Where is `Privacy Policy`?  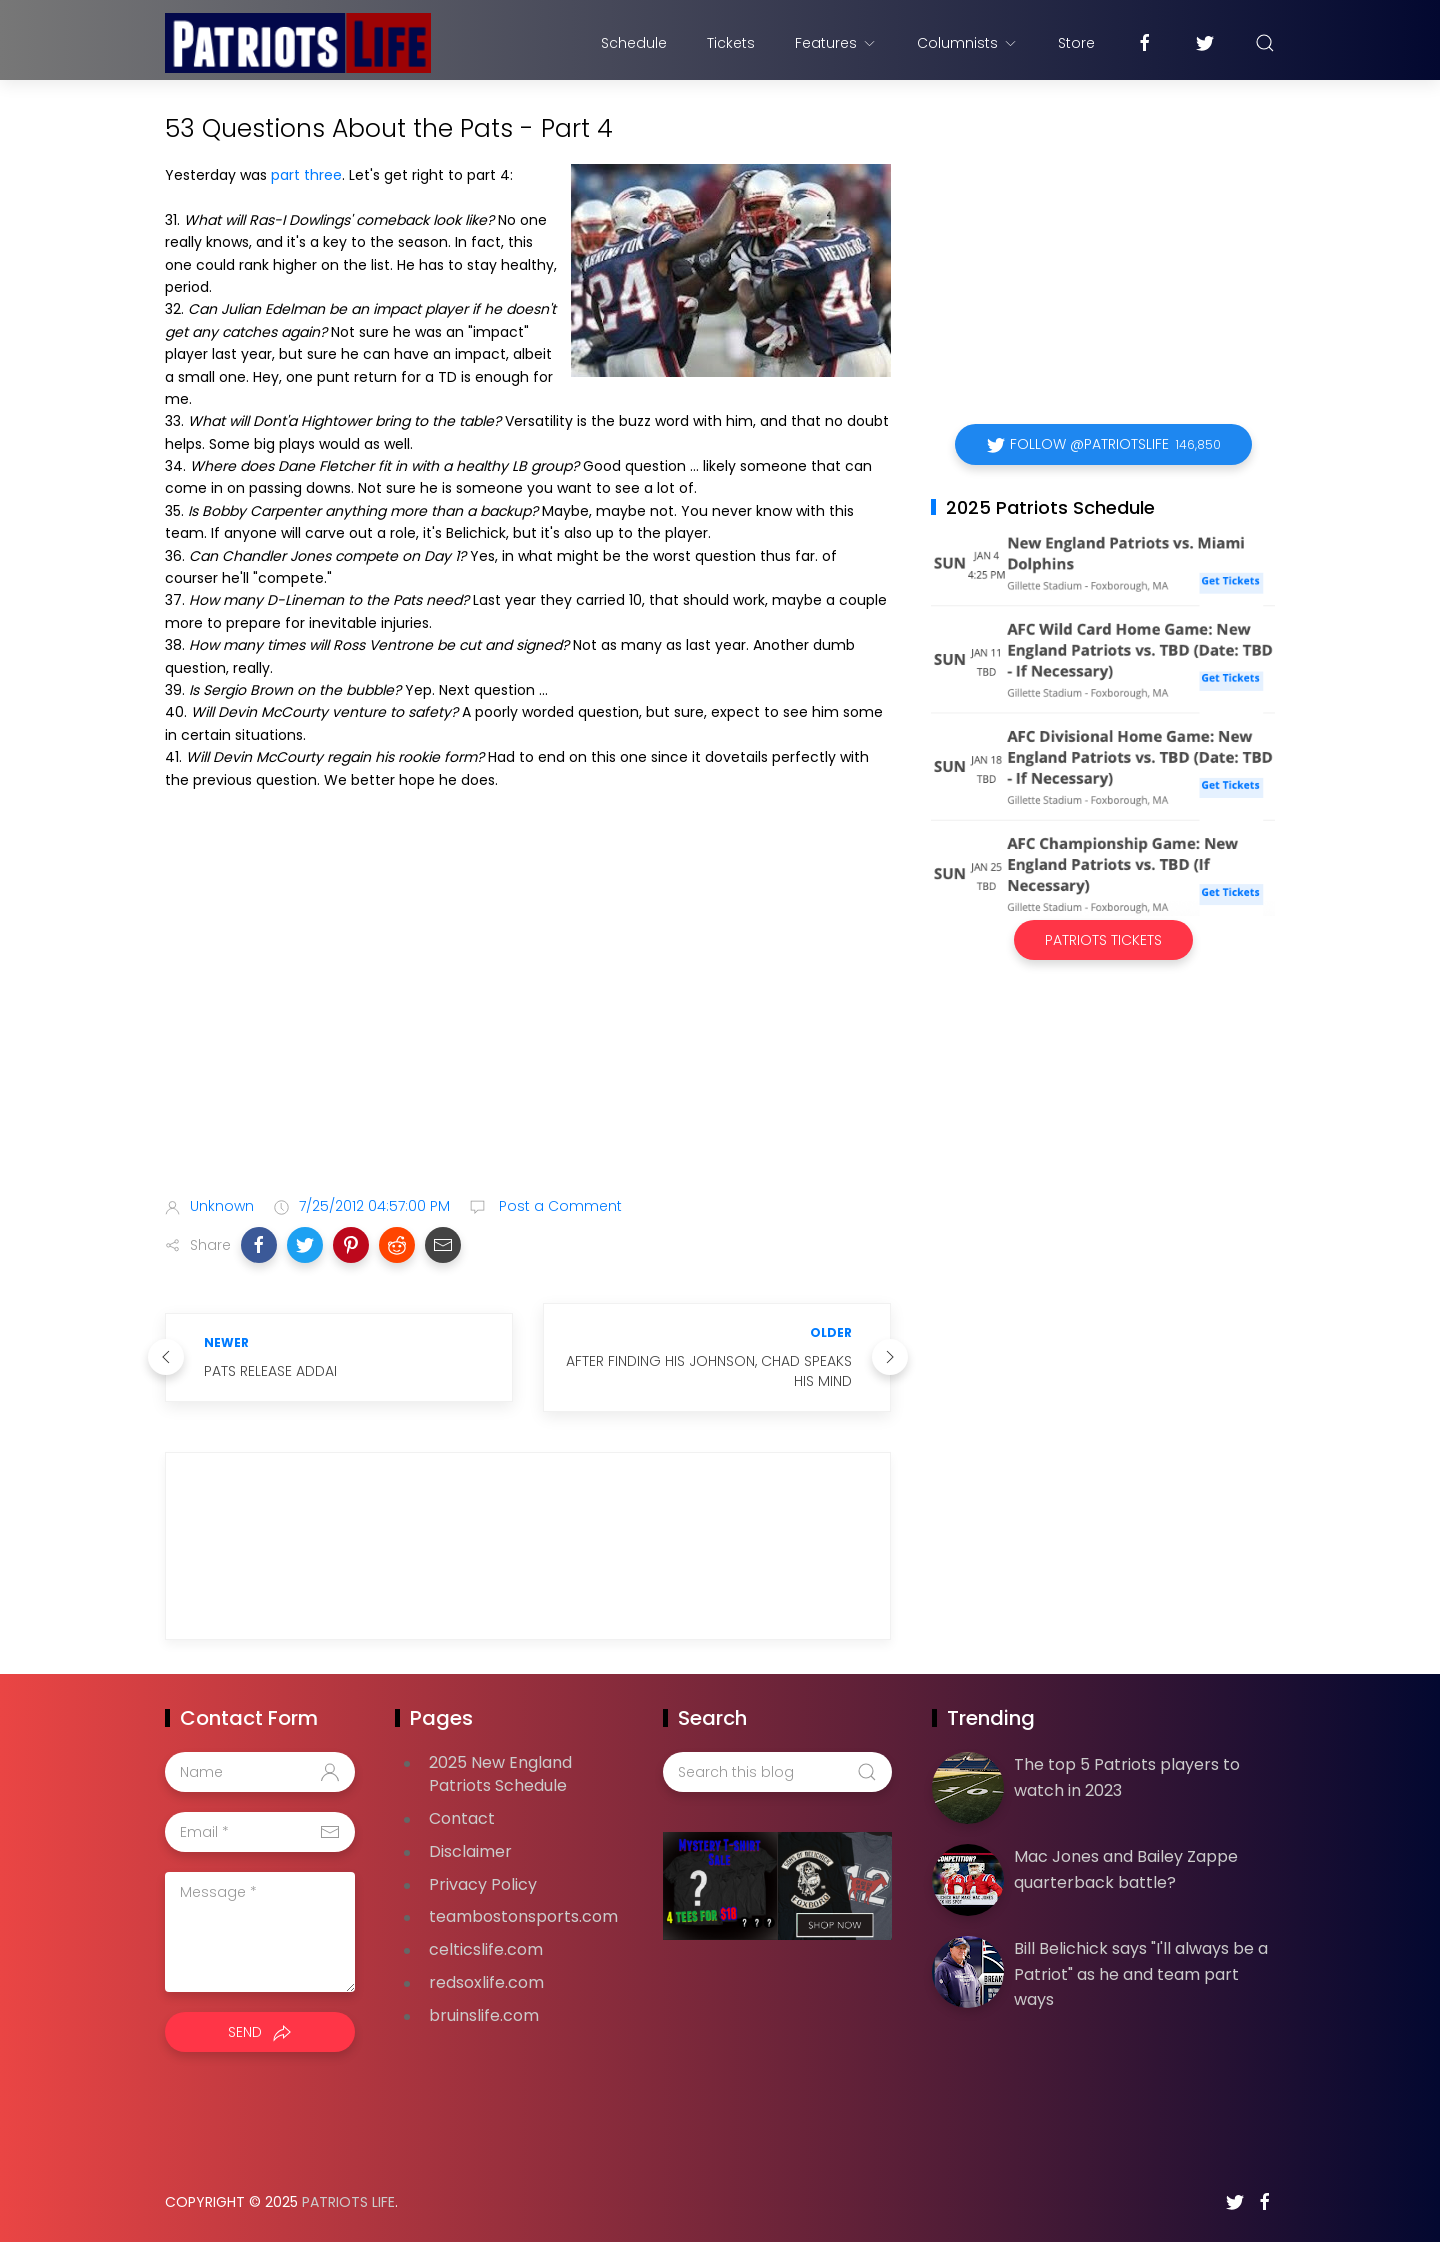
Privacy Policy is located at coordinates (483, 1884).